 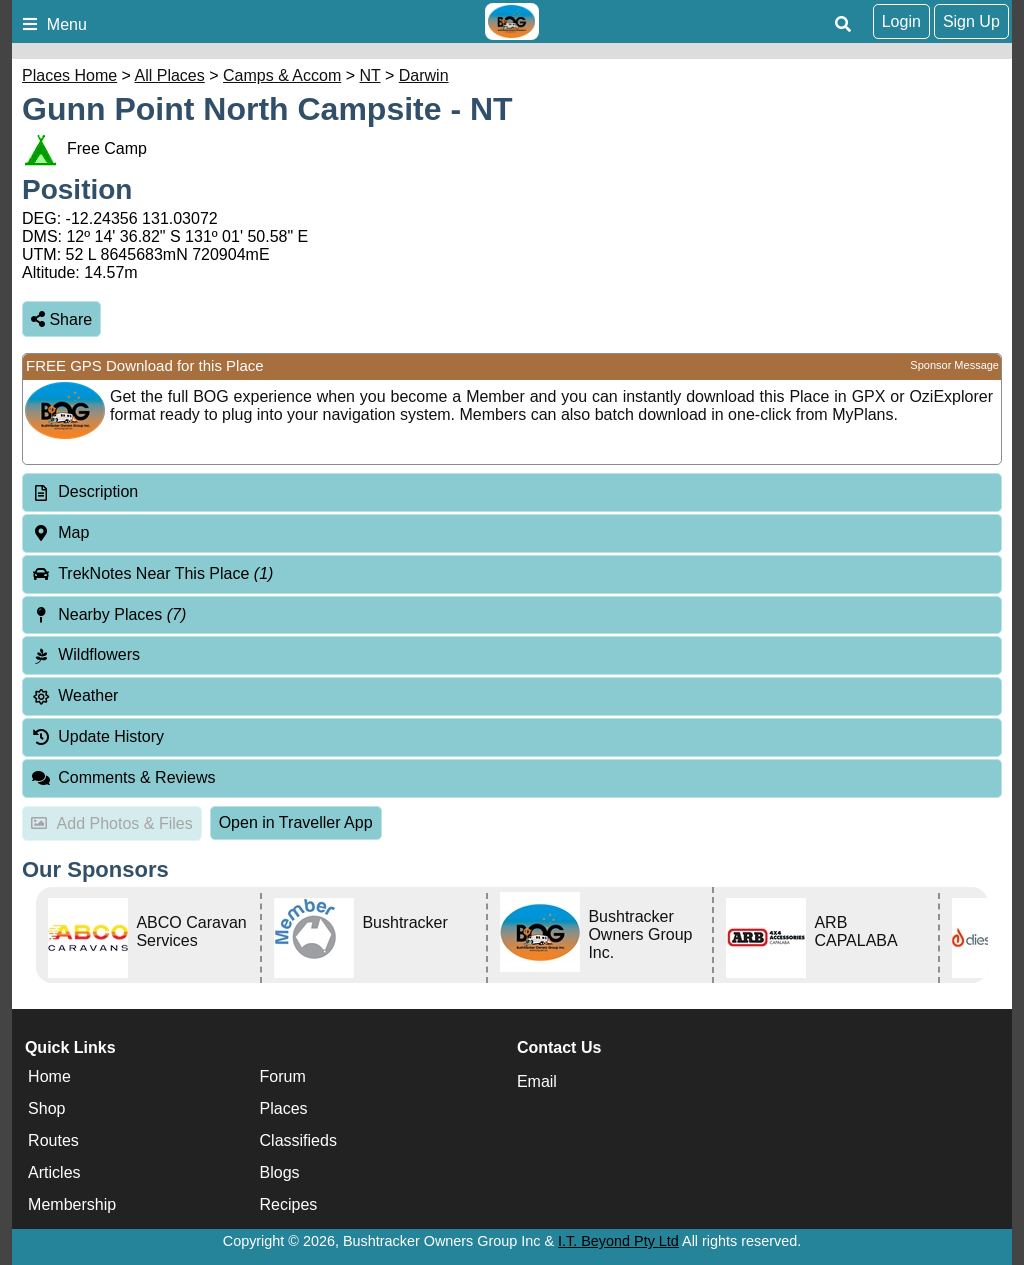 I want to click on Membership, so click(x=72, y=1204).